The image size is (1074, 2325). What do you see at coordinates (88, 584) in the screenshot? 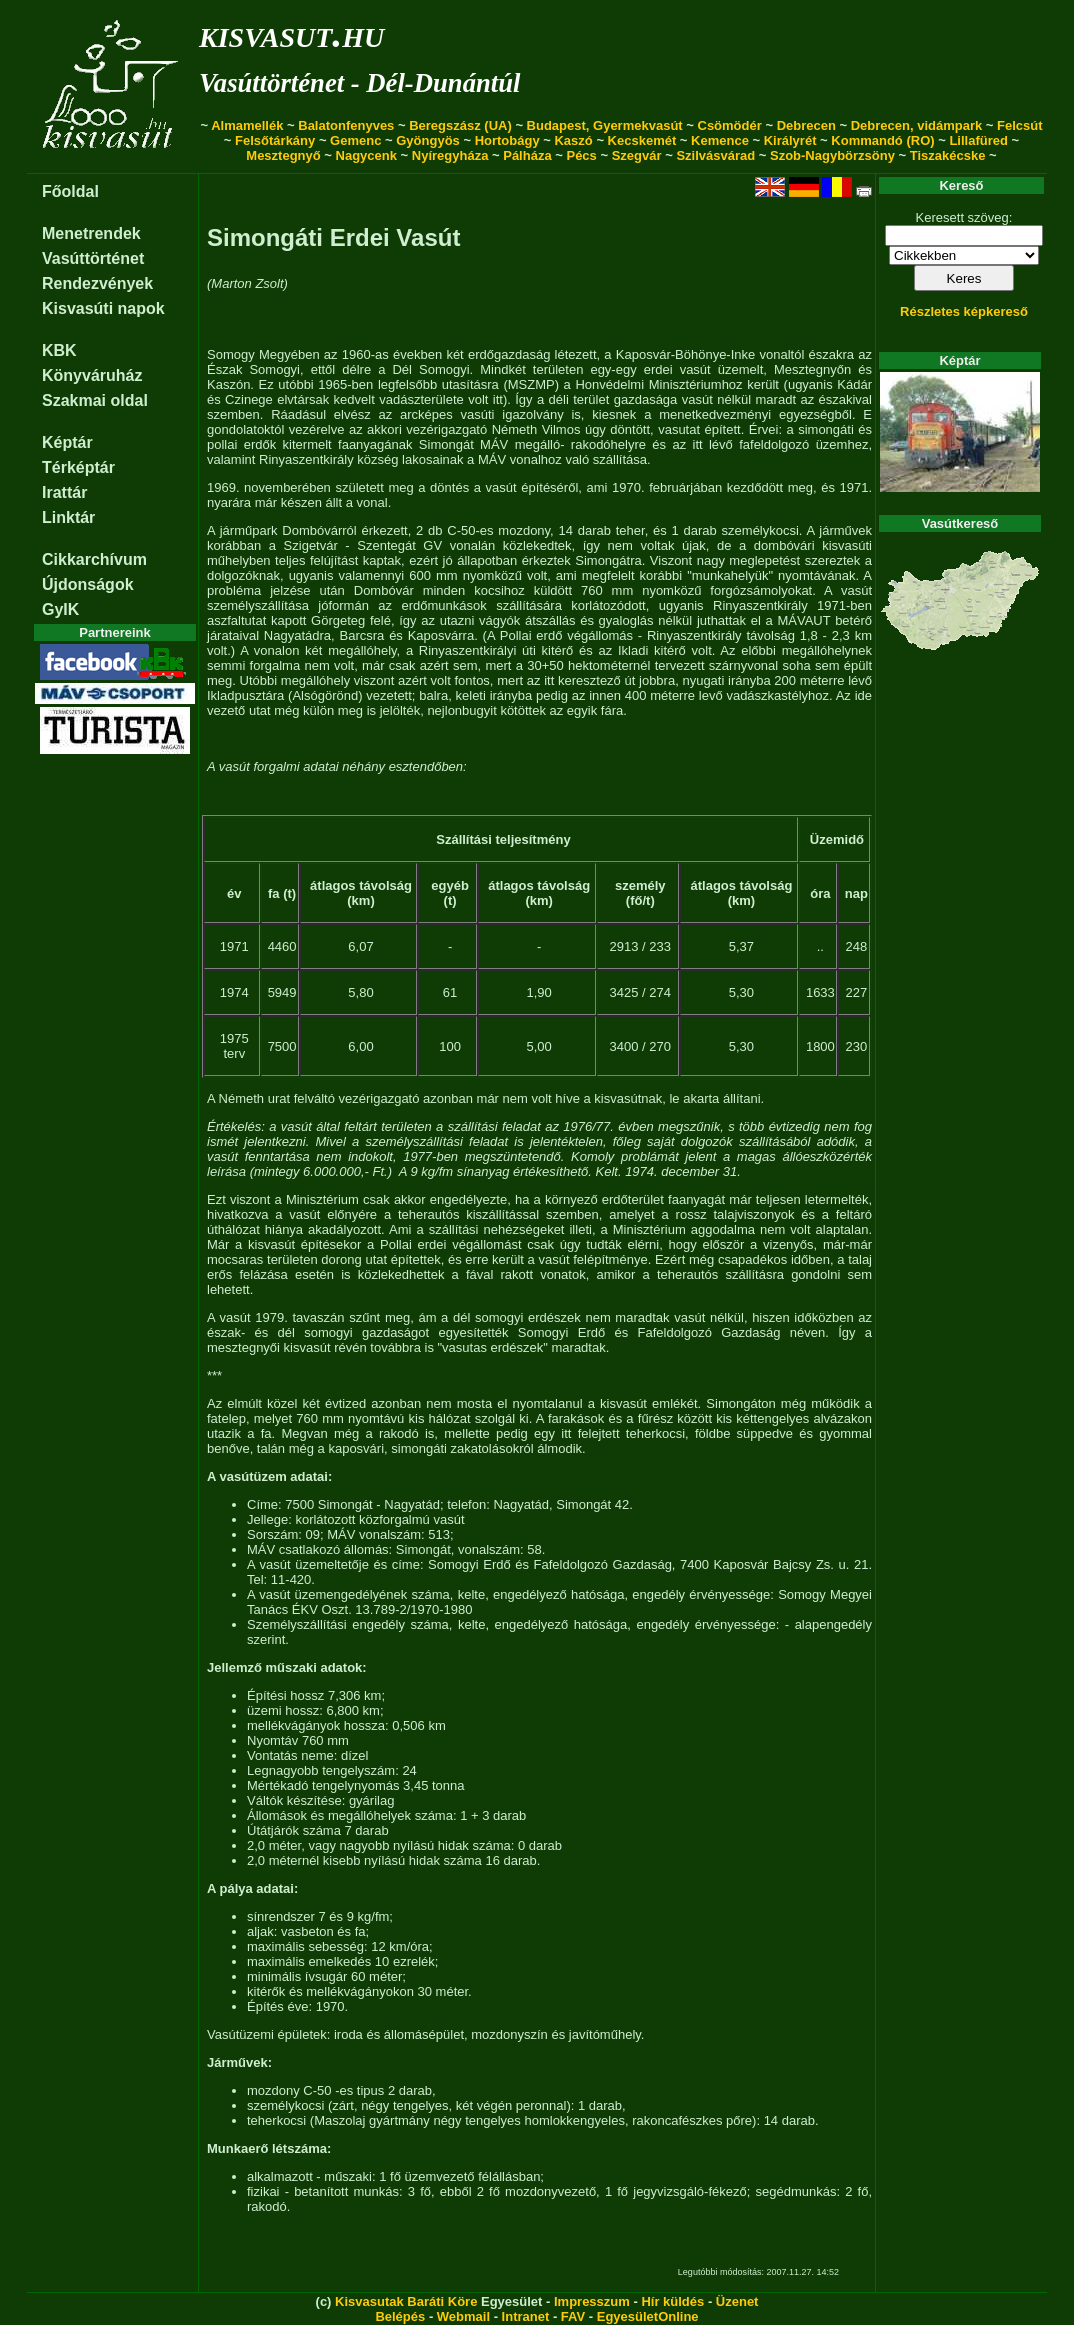
I see `Újdonságok` at bounding box center [88, 584].